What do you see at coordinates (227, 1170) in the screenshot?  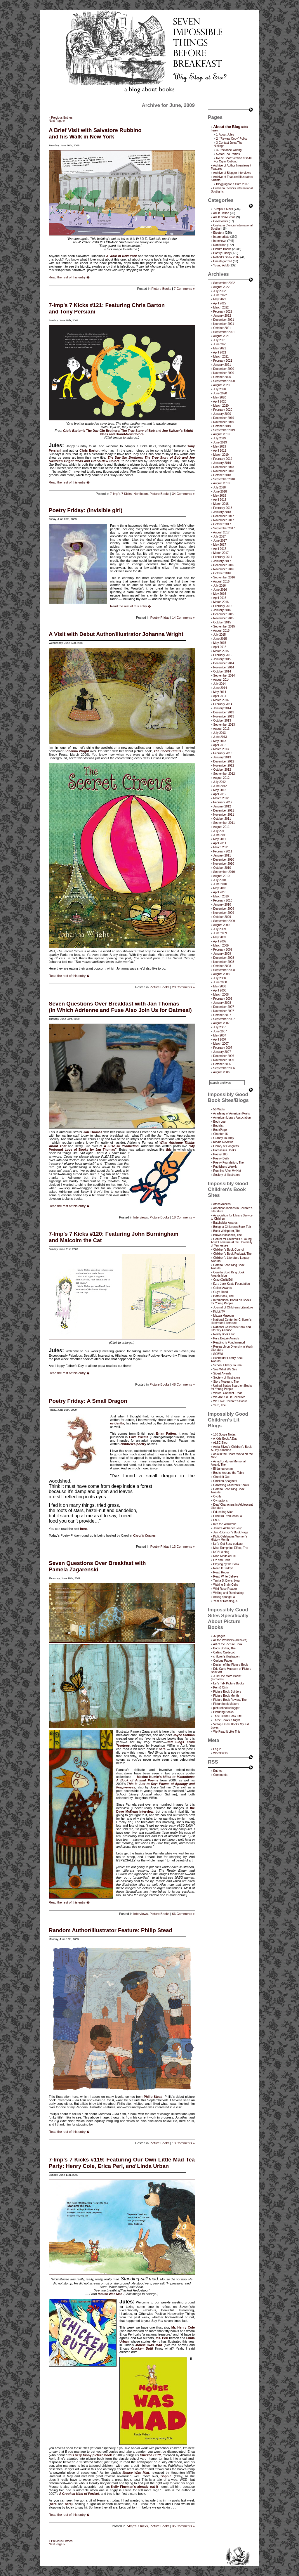 I see `Running After My Hat` at bounding box center [227, 1170].